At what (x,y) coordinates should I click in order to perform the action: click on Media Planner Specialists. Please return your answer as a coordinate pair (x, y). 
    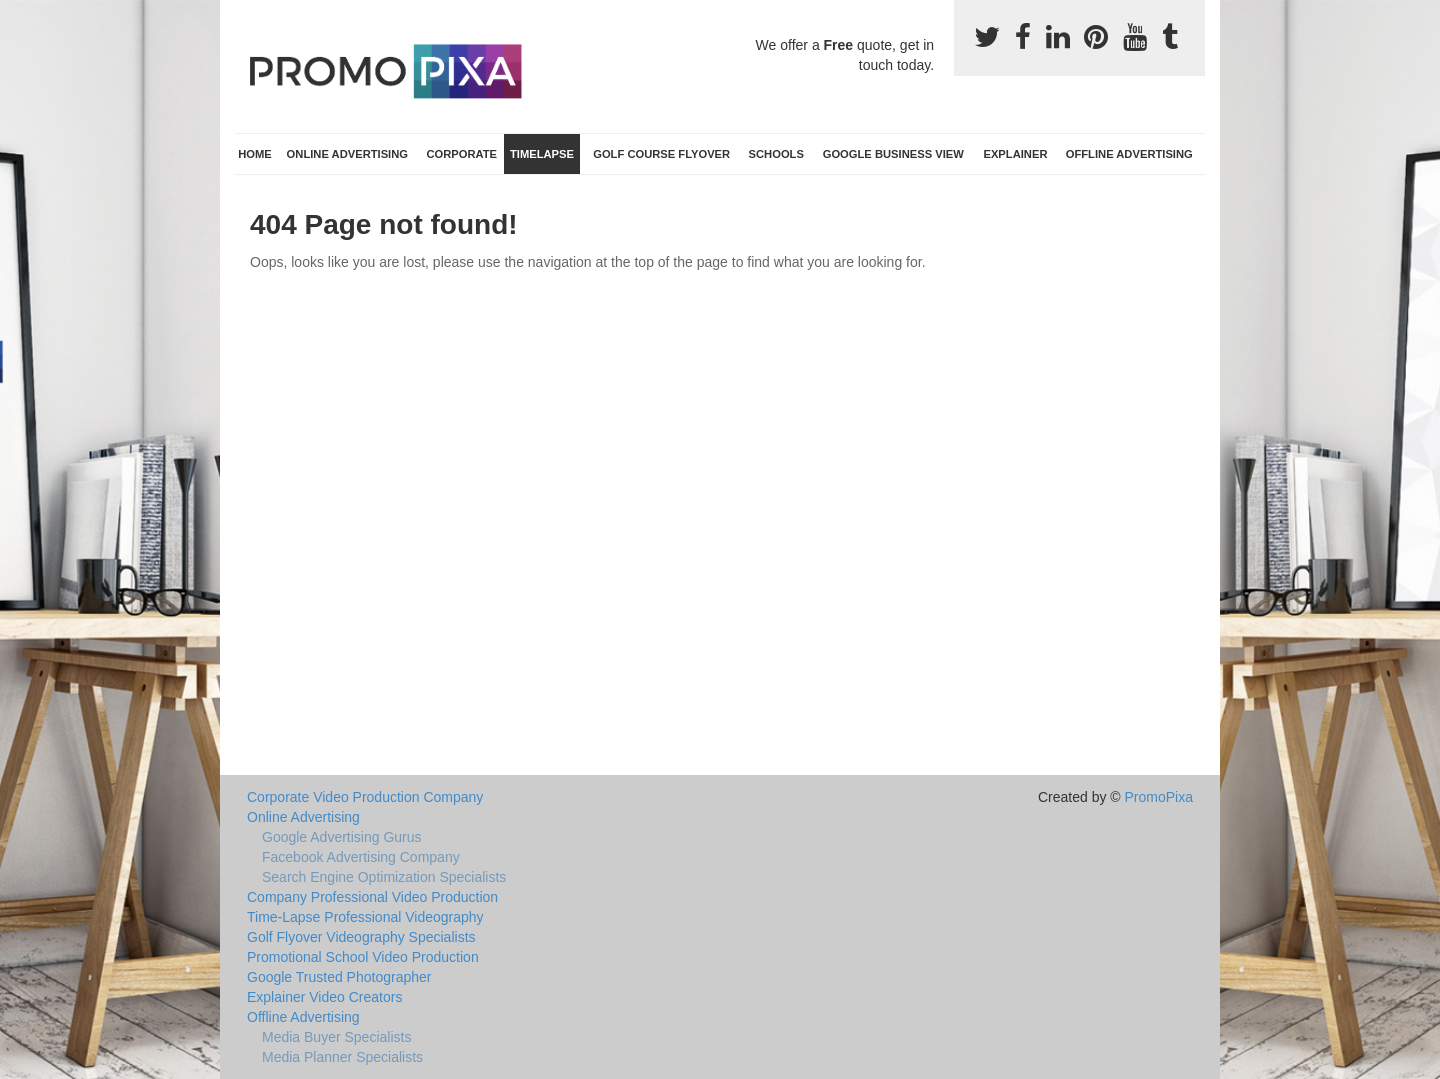
    Looking at the image, I should click on (342, 1057).